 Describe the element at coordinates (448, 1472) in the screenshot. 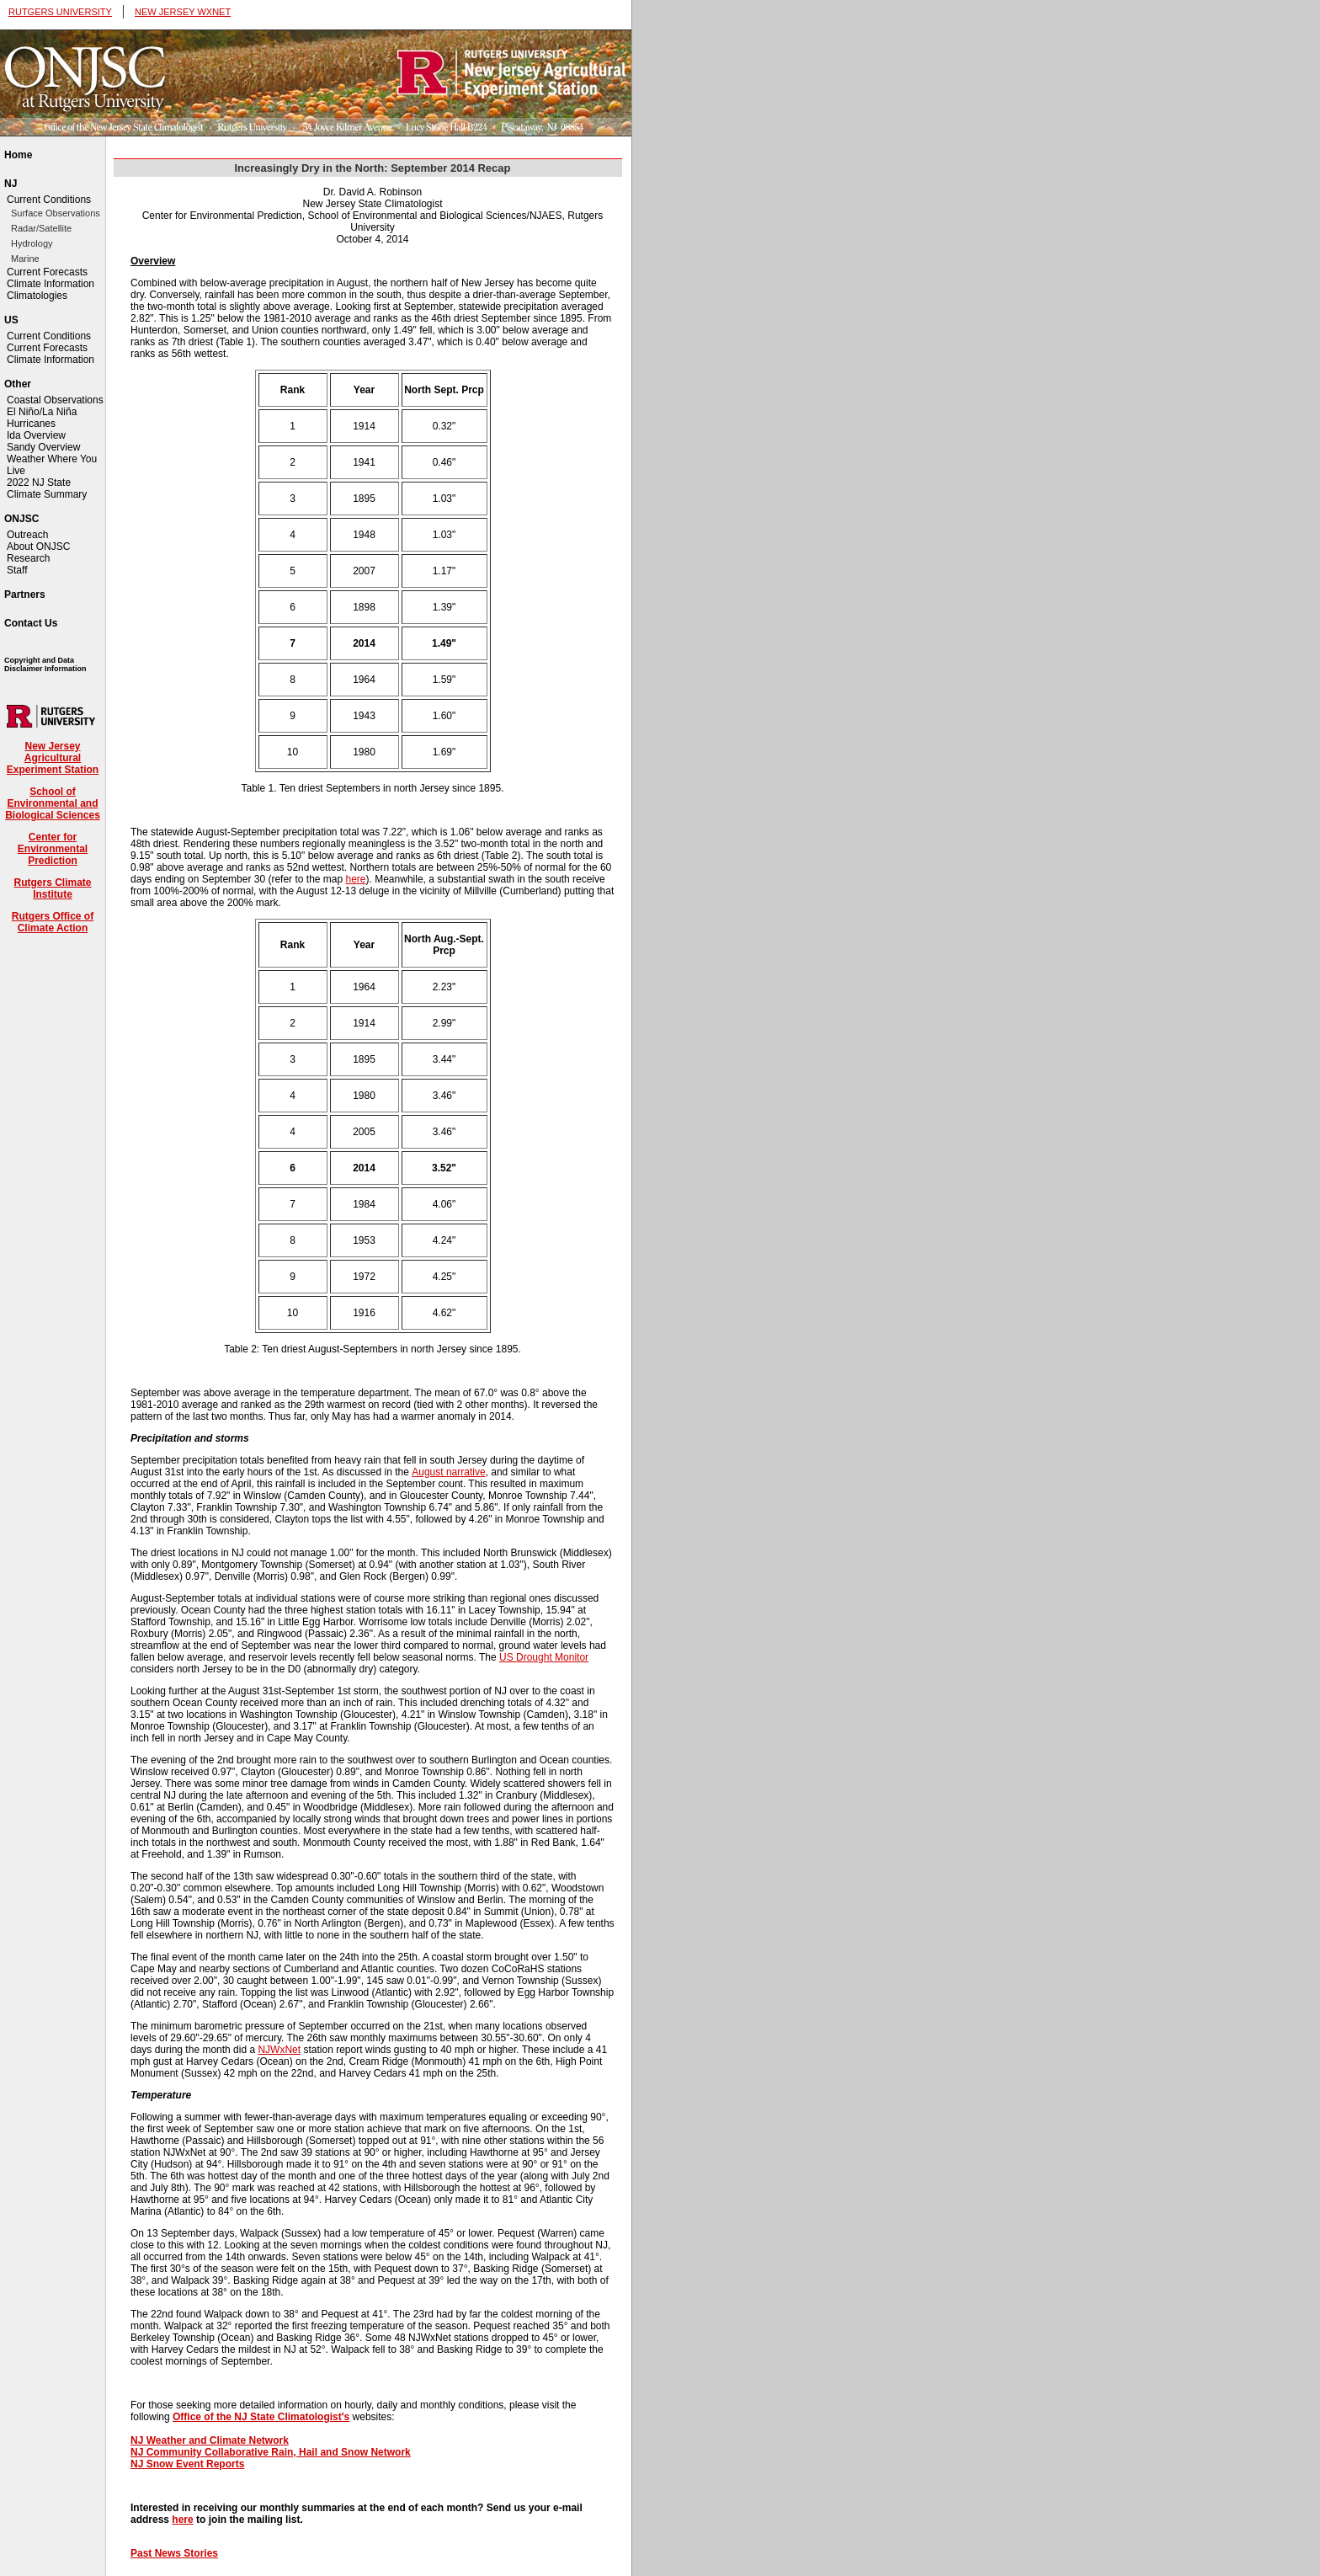

I see `August narrative` at that location.